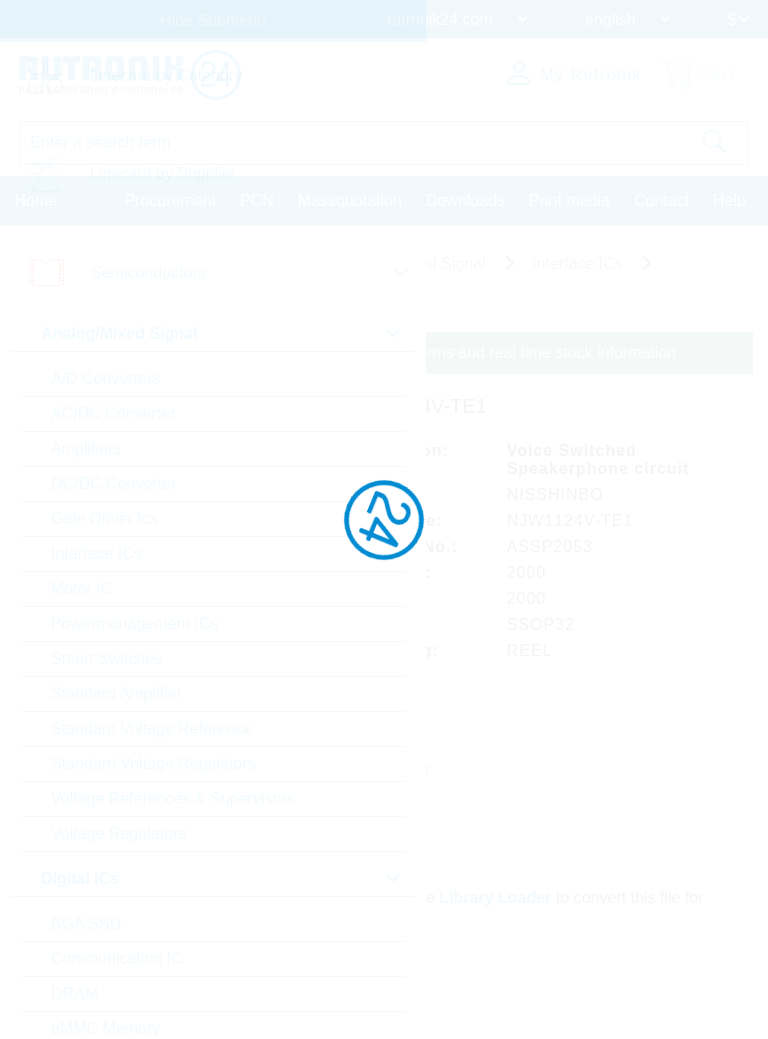  Describe the element at coordinates (729, 199) in the screenshot. I see `Help` at that location.